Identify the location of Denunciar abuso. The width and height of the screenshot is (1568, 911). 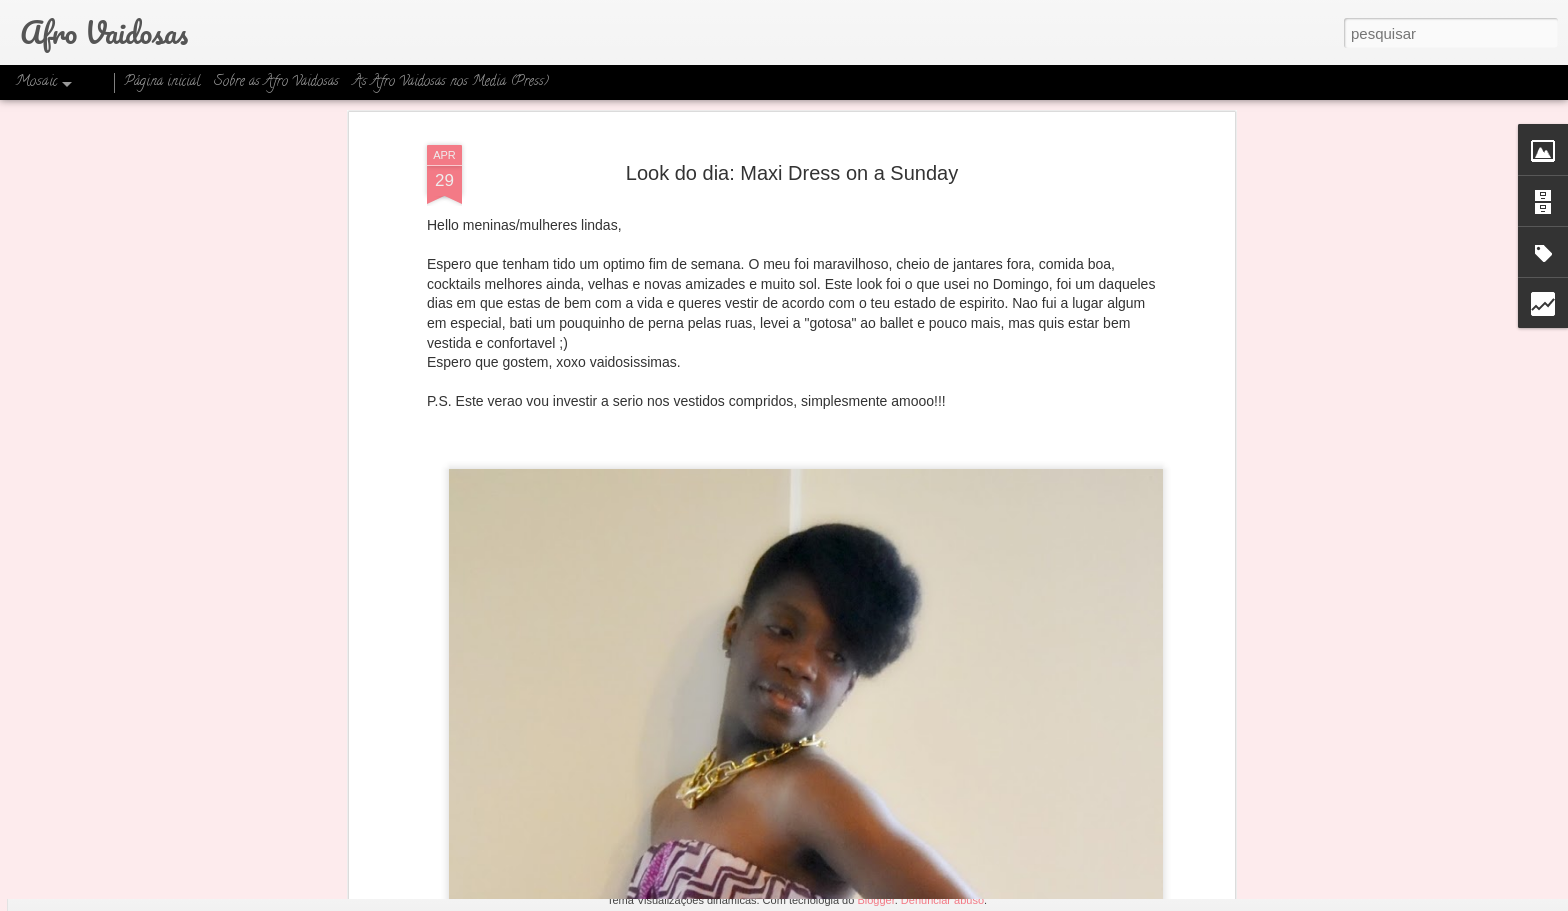
(942, 900).